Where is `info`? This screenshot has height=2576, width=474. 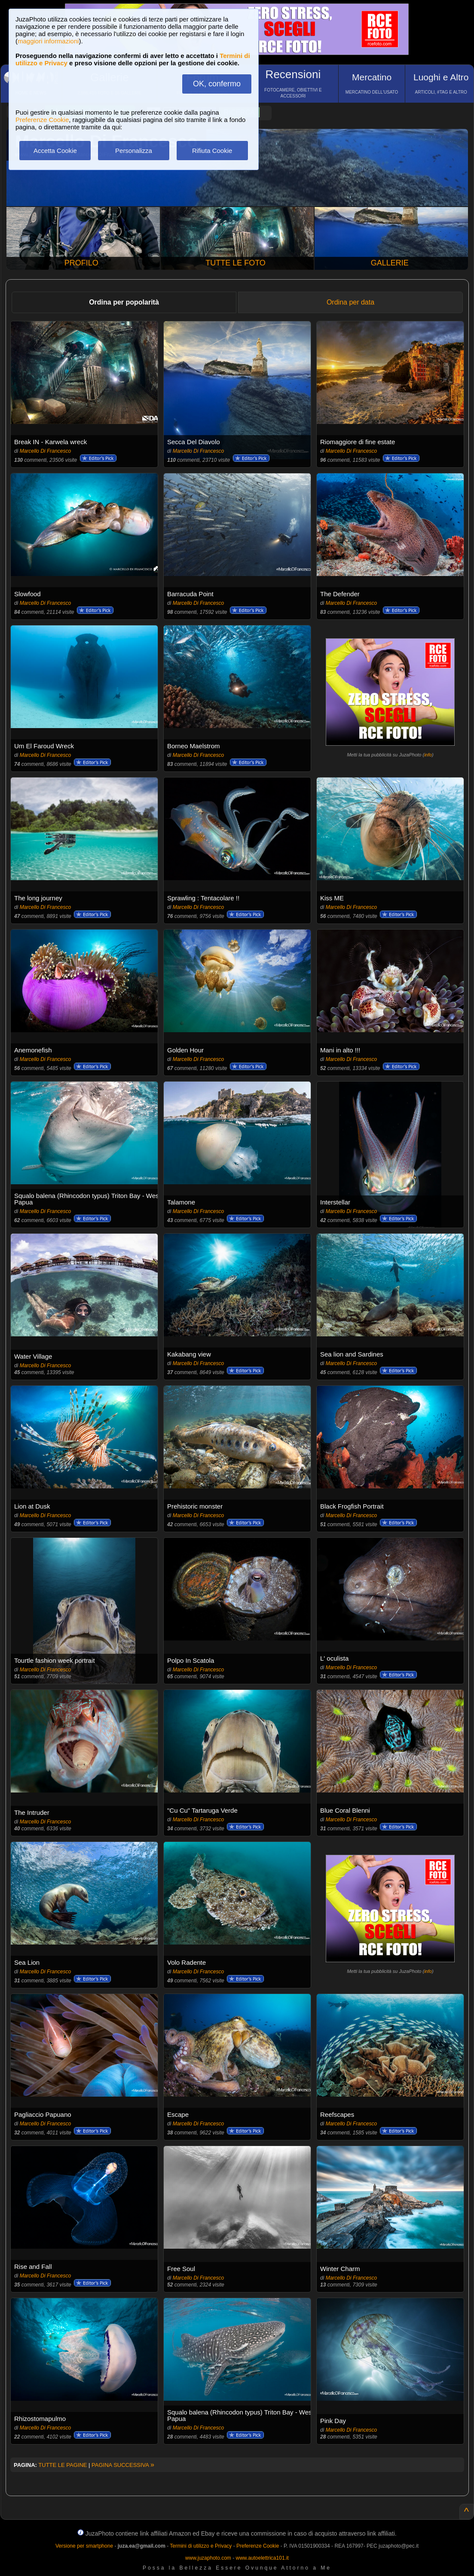
info is located at coordinates (428, 754).